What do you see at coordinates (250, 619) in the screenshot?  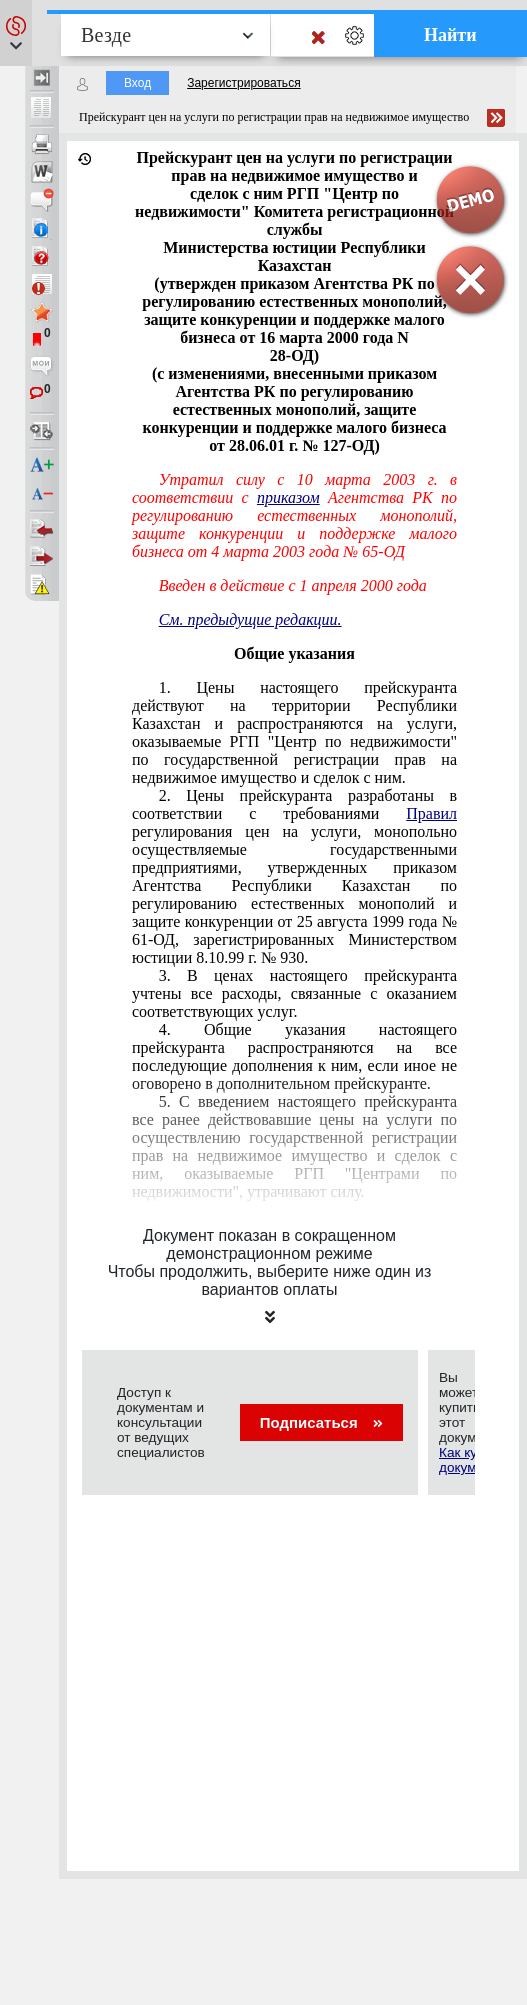 I see `См. предыдущие редакции.` at bounding box center [250, 619].